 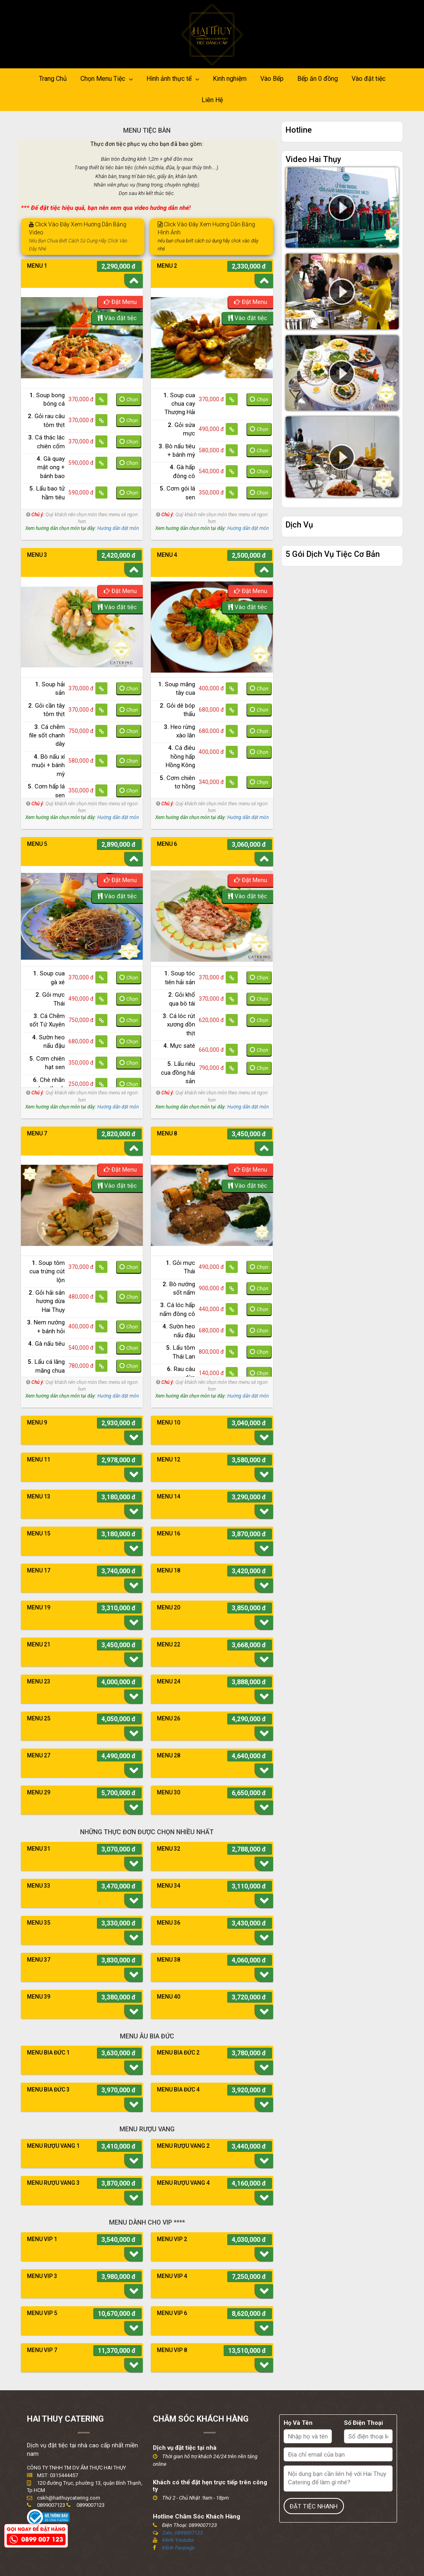 I want to click on Soup cua gà xé, so click(x=49, y=977).